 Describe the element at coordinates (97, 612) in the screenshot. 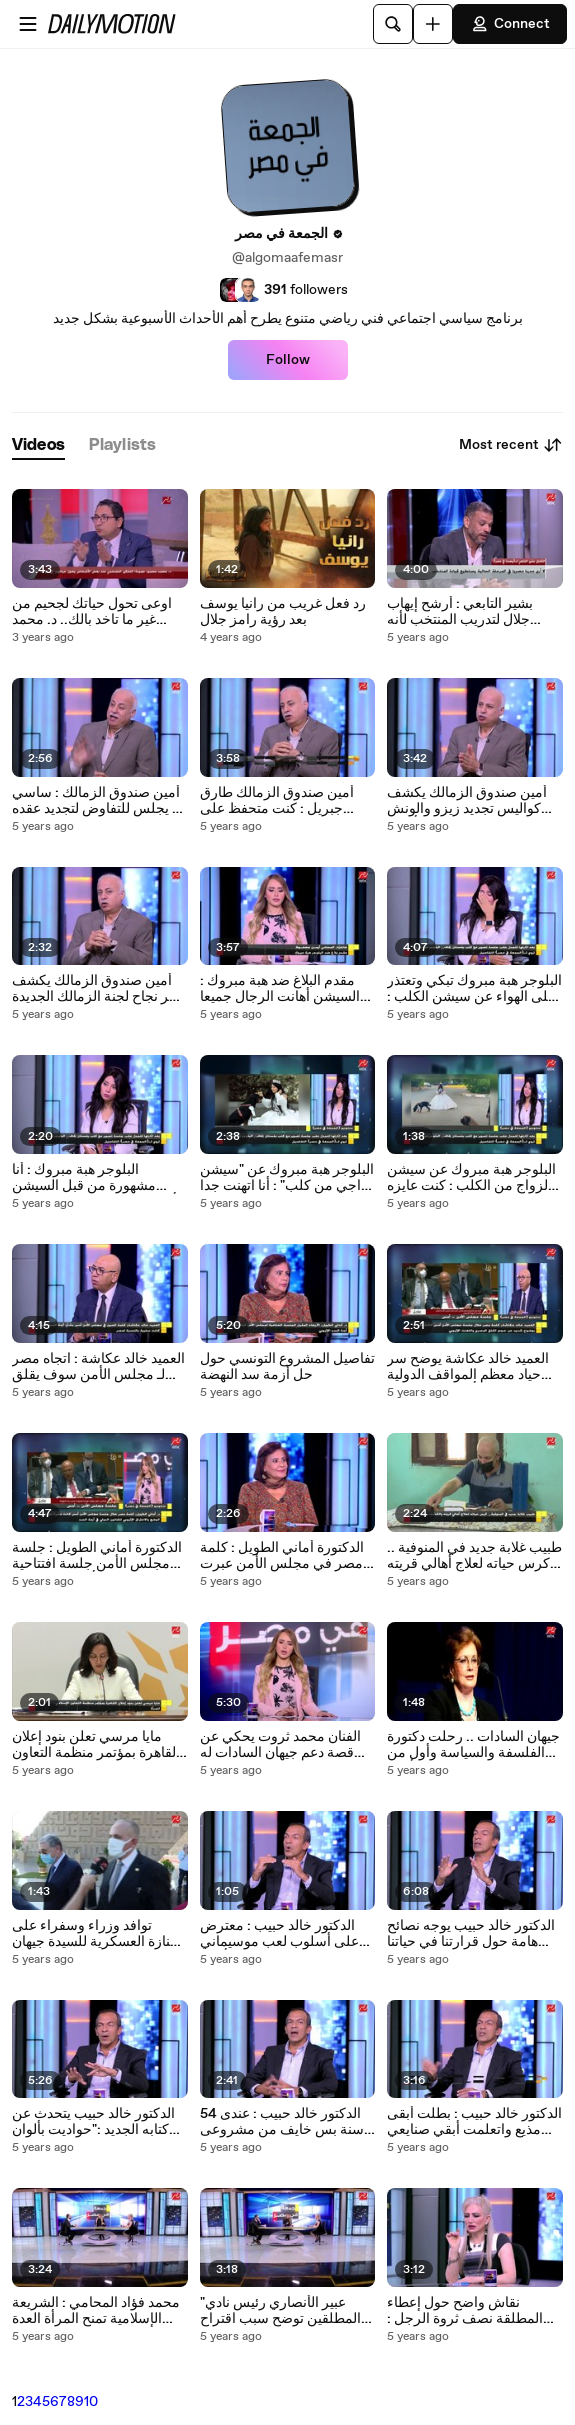

I see `اوعى تحول حياتك لجحيم من غير ما تاخد بالك.. د. محمد محمود حمودة يحذر من طريقة تفكير كارثية` at that location.